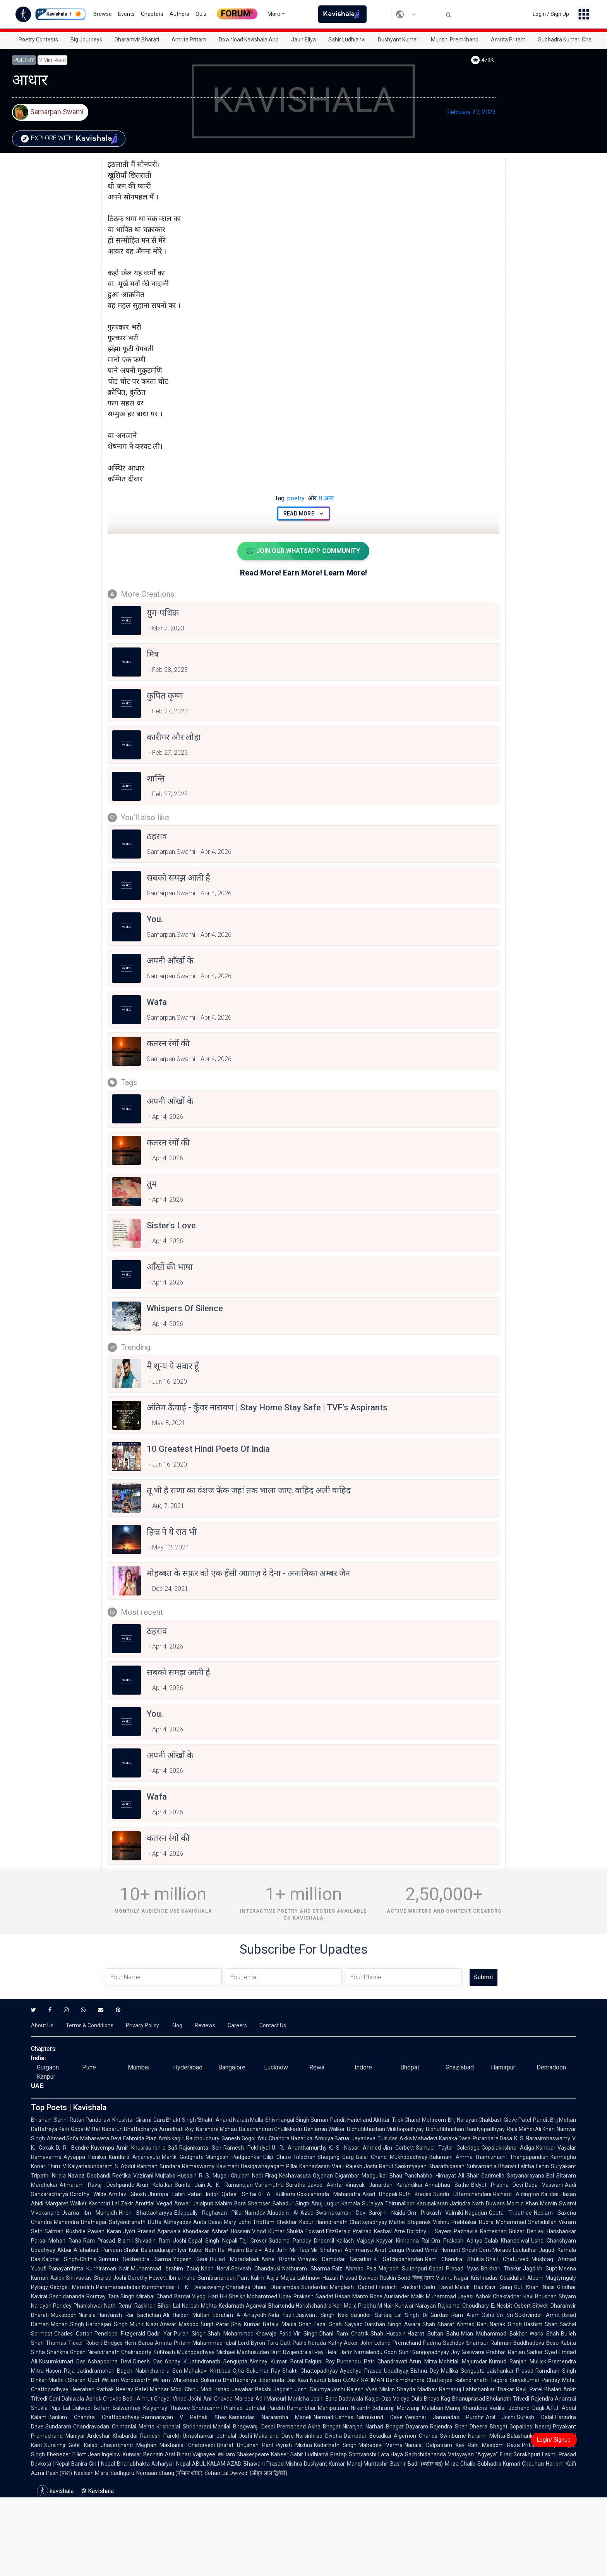 The image size is (607, 2576). I want to click on Lata Haya, so click(390, 2454).